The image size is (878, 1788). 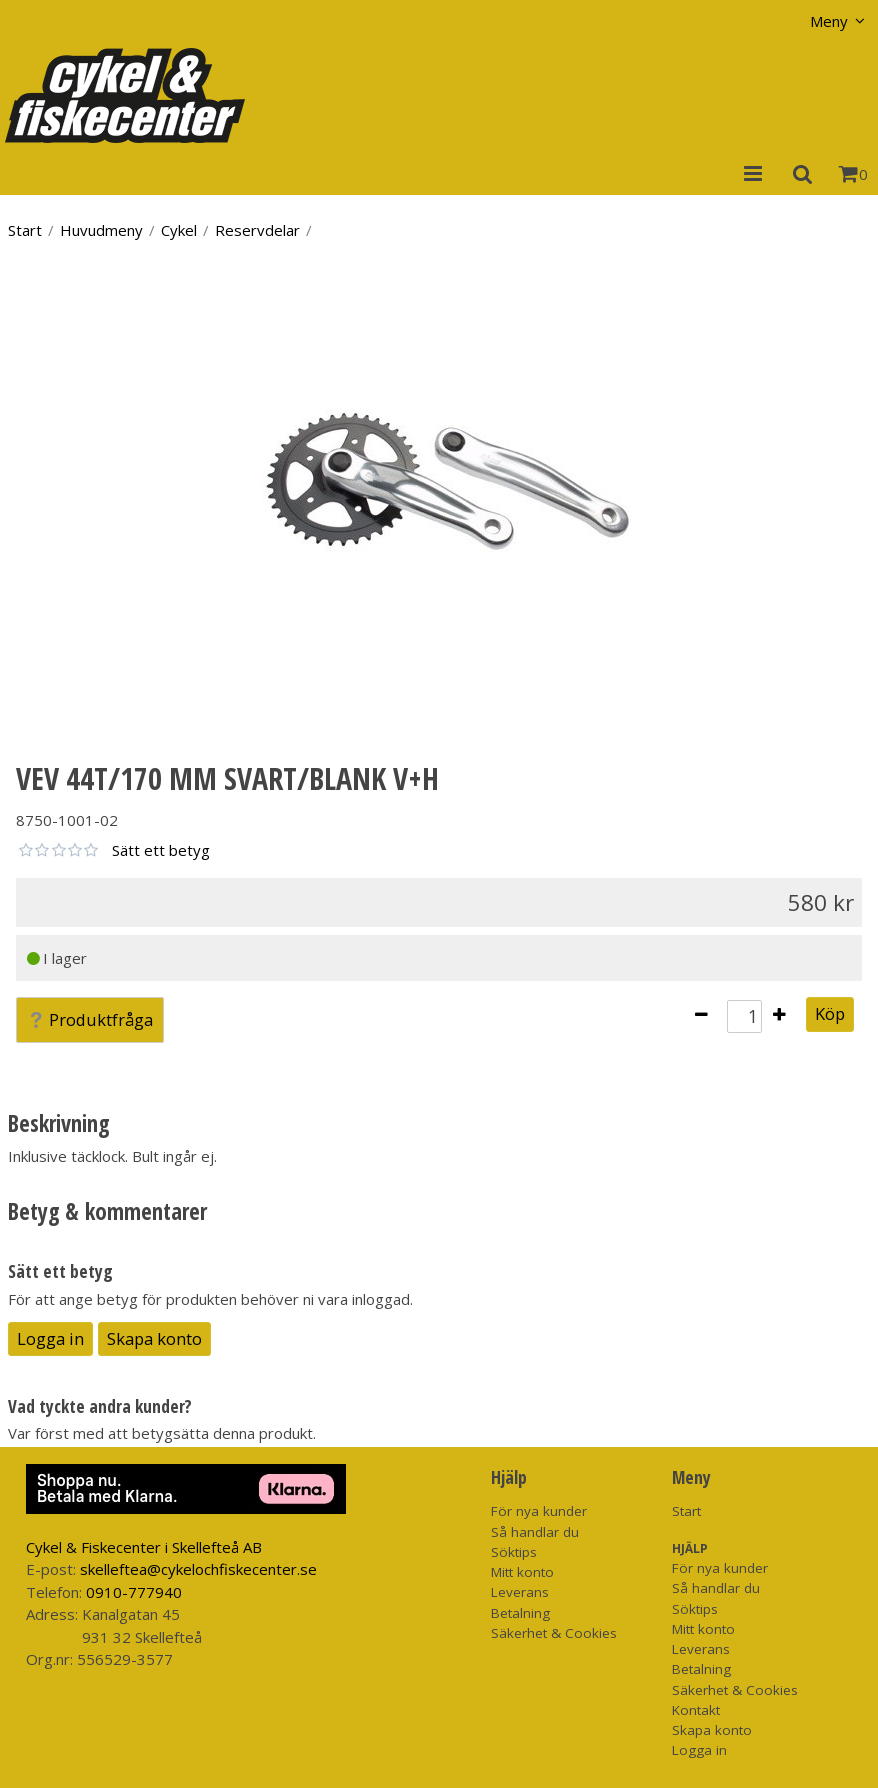 What do you see at coordinates (134, 1592) in the screenshot?
I see `0910-777940` at bounding box center [134, 1592].